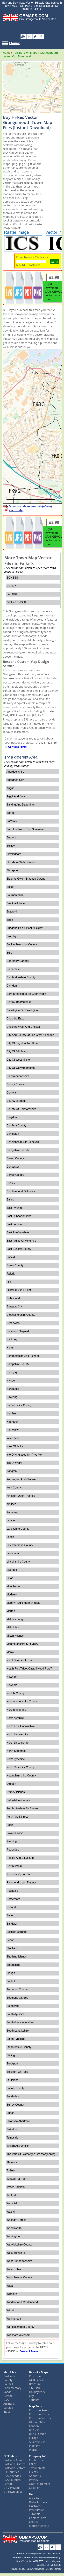 The image size is (64, 2576). I want to click on Torbay, so click(10, 2170).